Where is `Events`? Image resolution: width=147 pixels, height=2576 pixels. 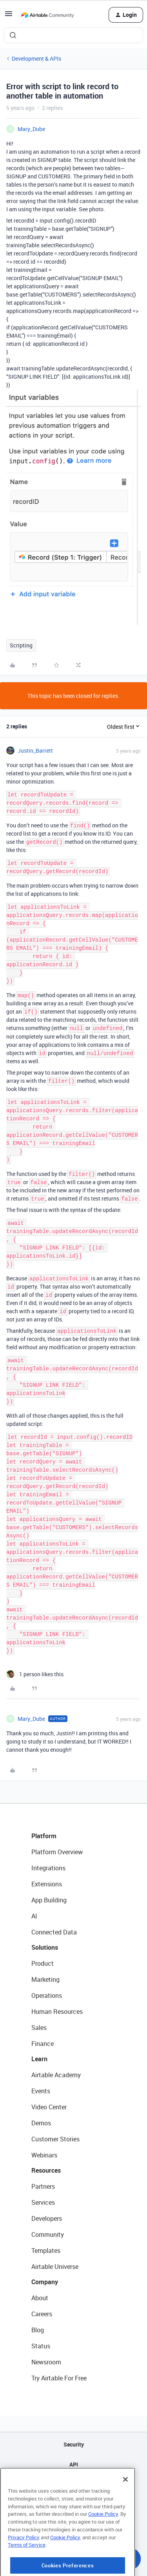 Events is located at coordinates (40, 2091).